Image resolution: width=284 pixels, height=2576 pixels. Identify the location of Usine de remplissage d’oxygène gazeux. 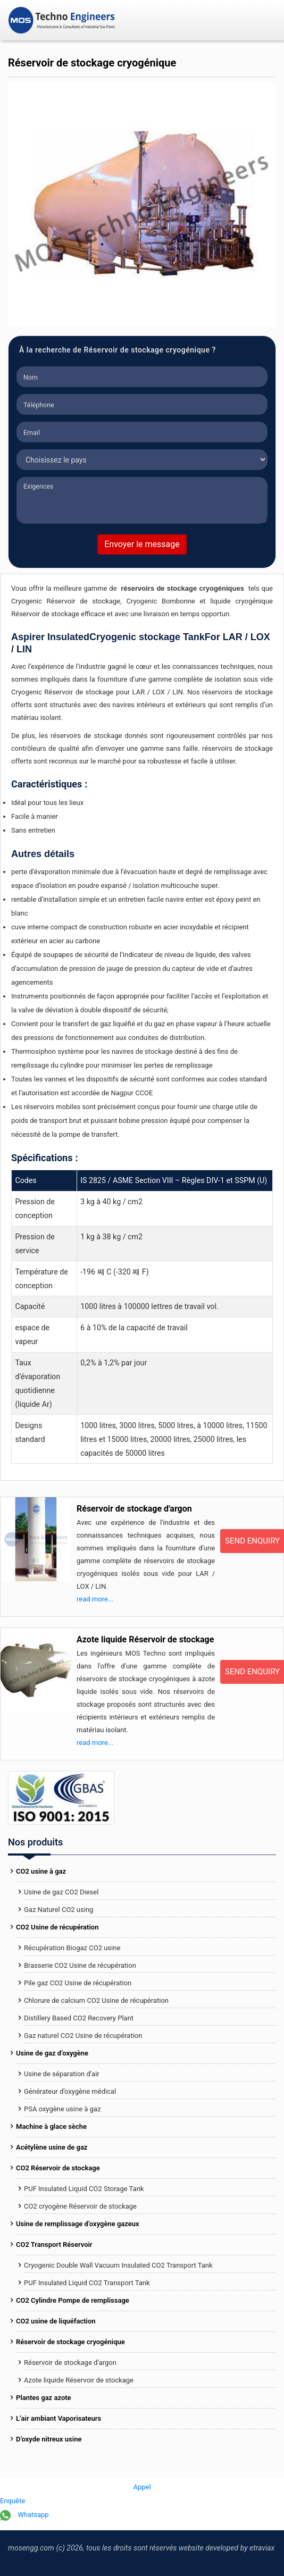
(77, 2224).